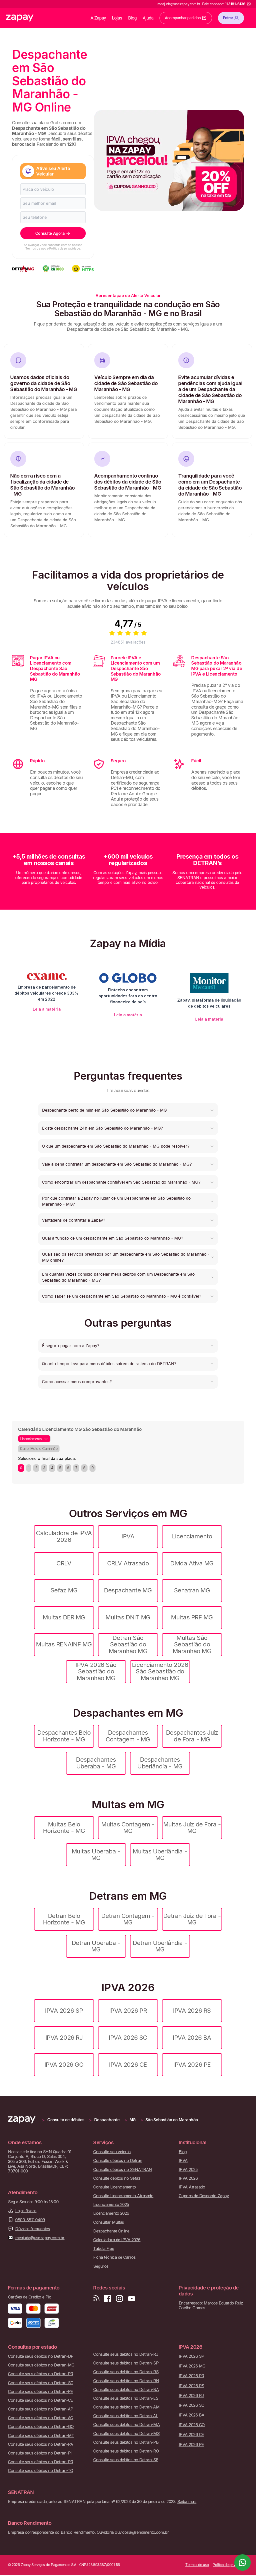  Describe the element at coordinates (192, 2365) in the screenshot. I see `IPVA 2026 MG` at that location.